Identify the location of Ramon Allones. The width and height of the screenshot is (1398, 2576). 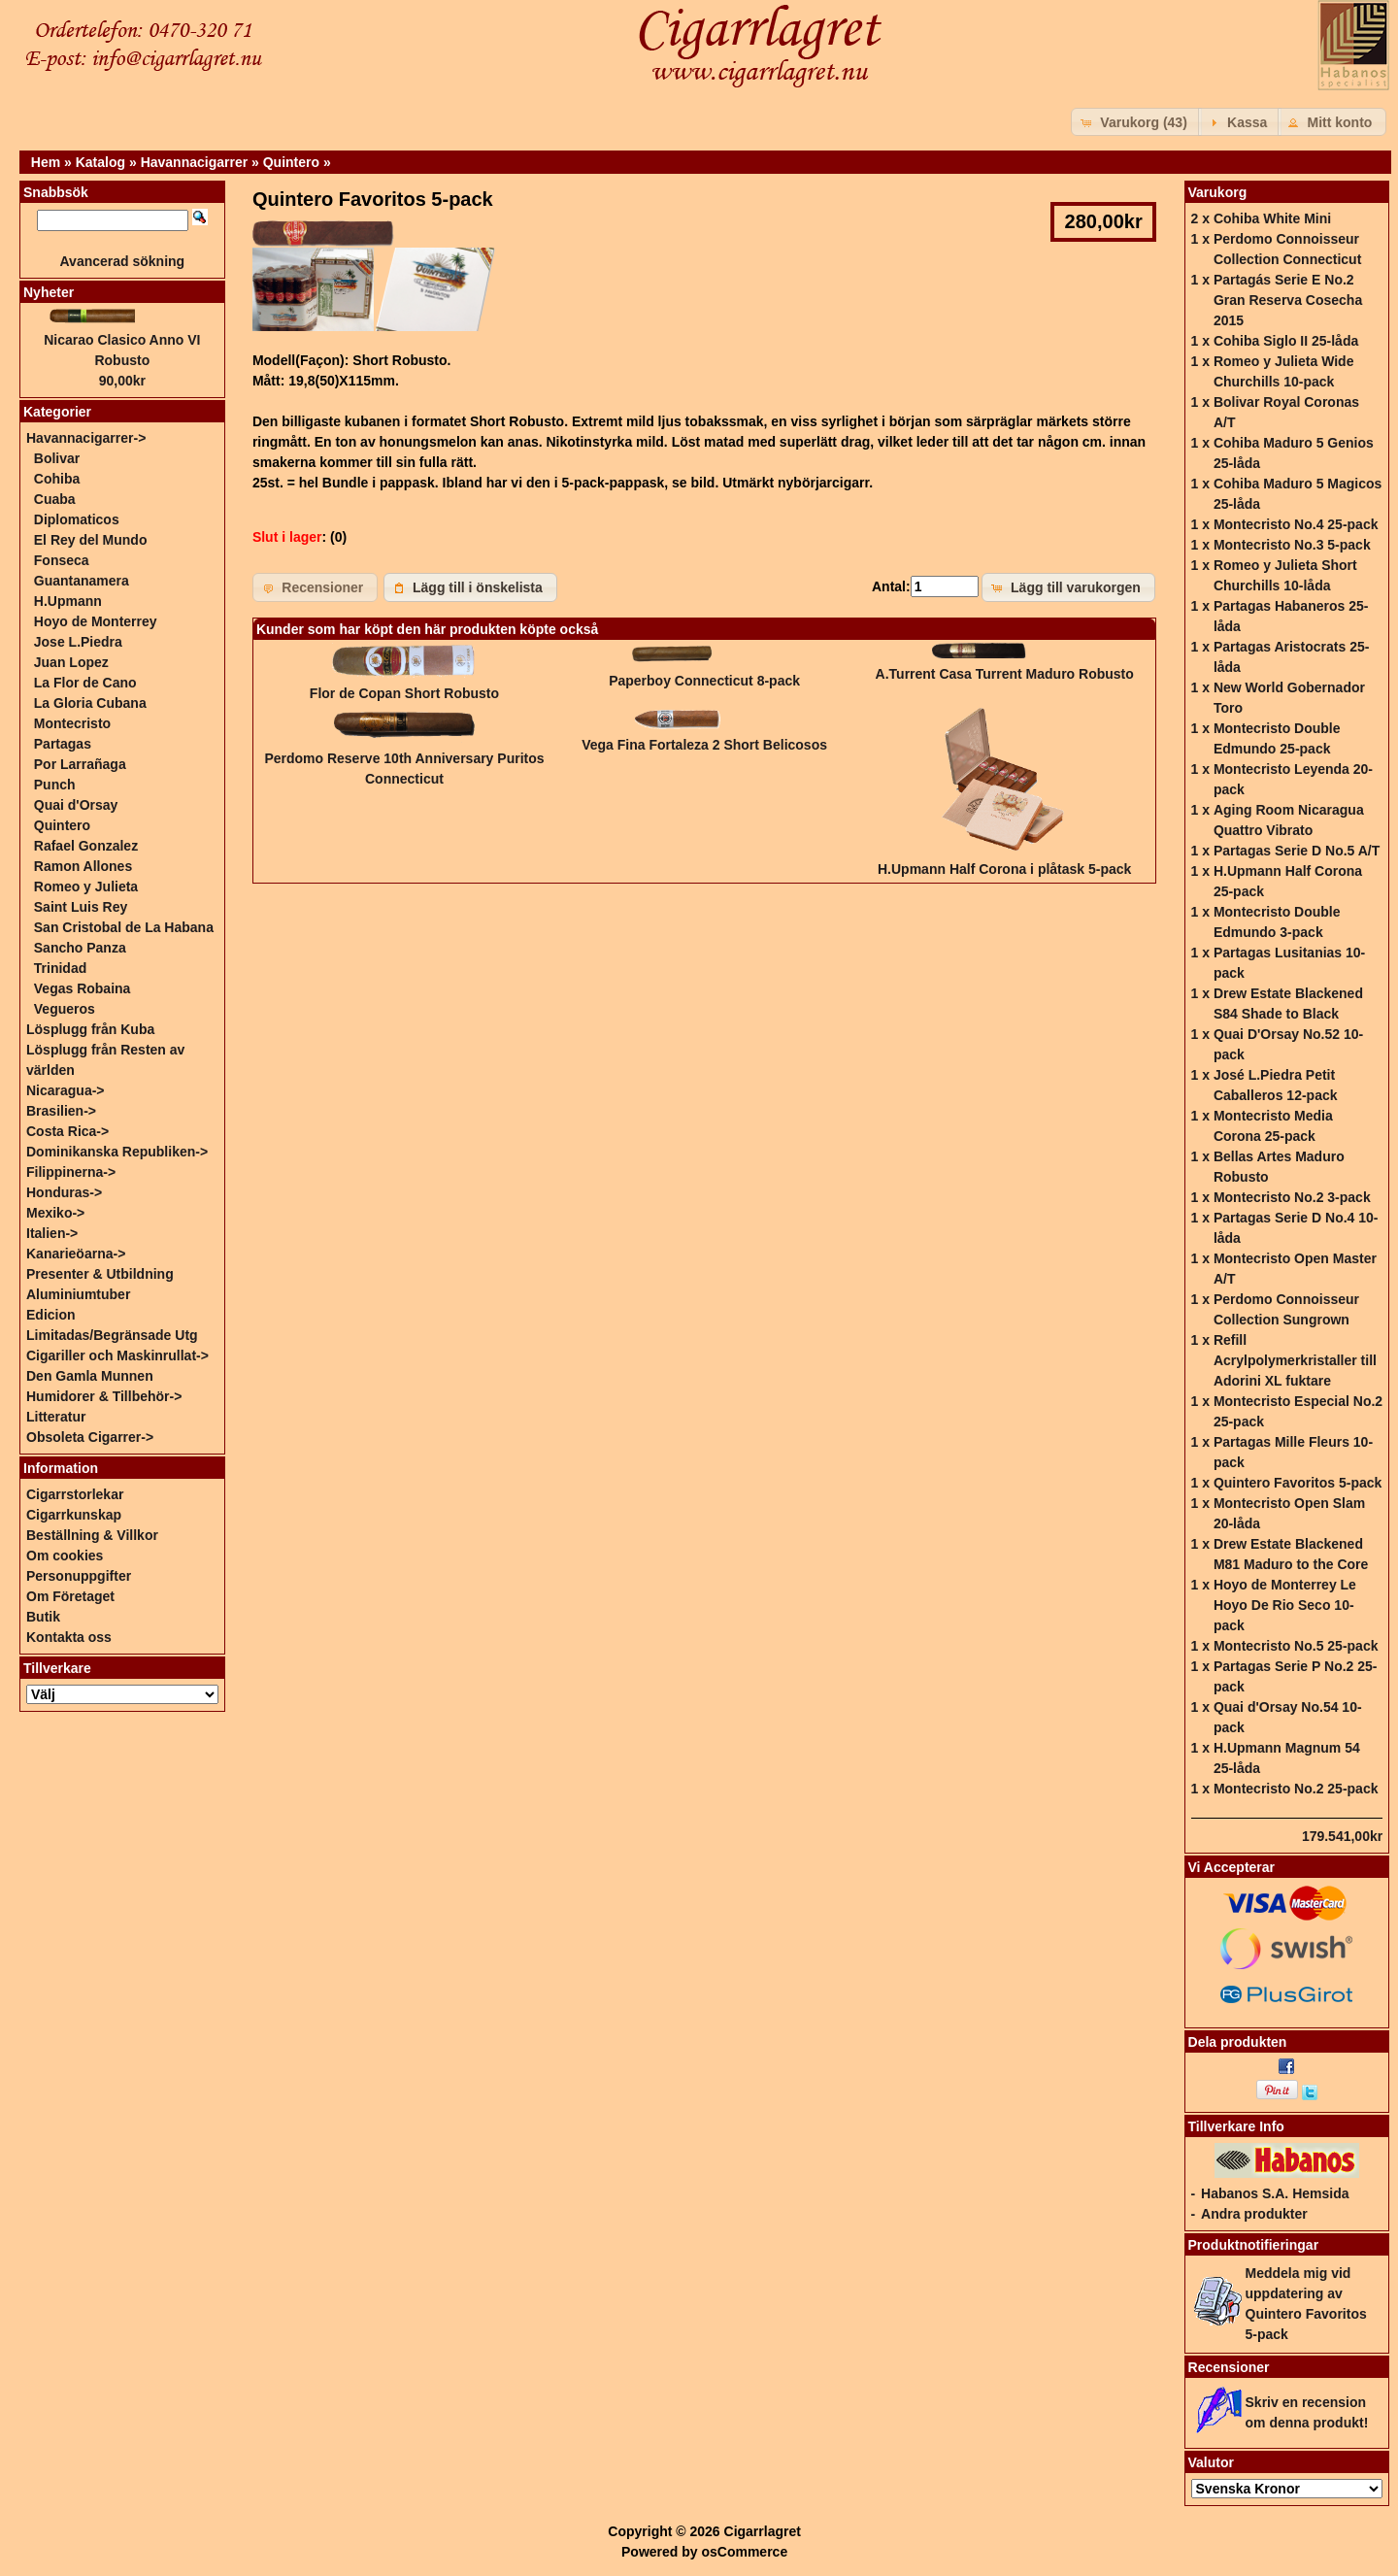
(83, 866).